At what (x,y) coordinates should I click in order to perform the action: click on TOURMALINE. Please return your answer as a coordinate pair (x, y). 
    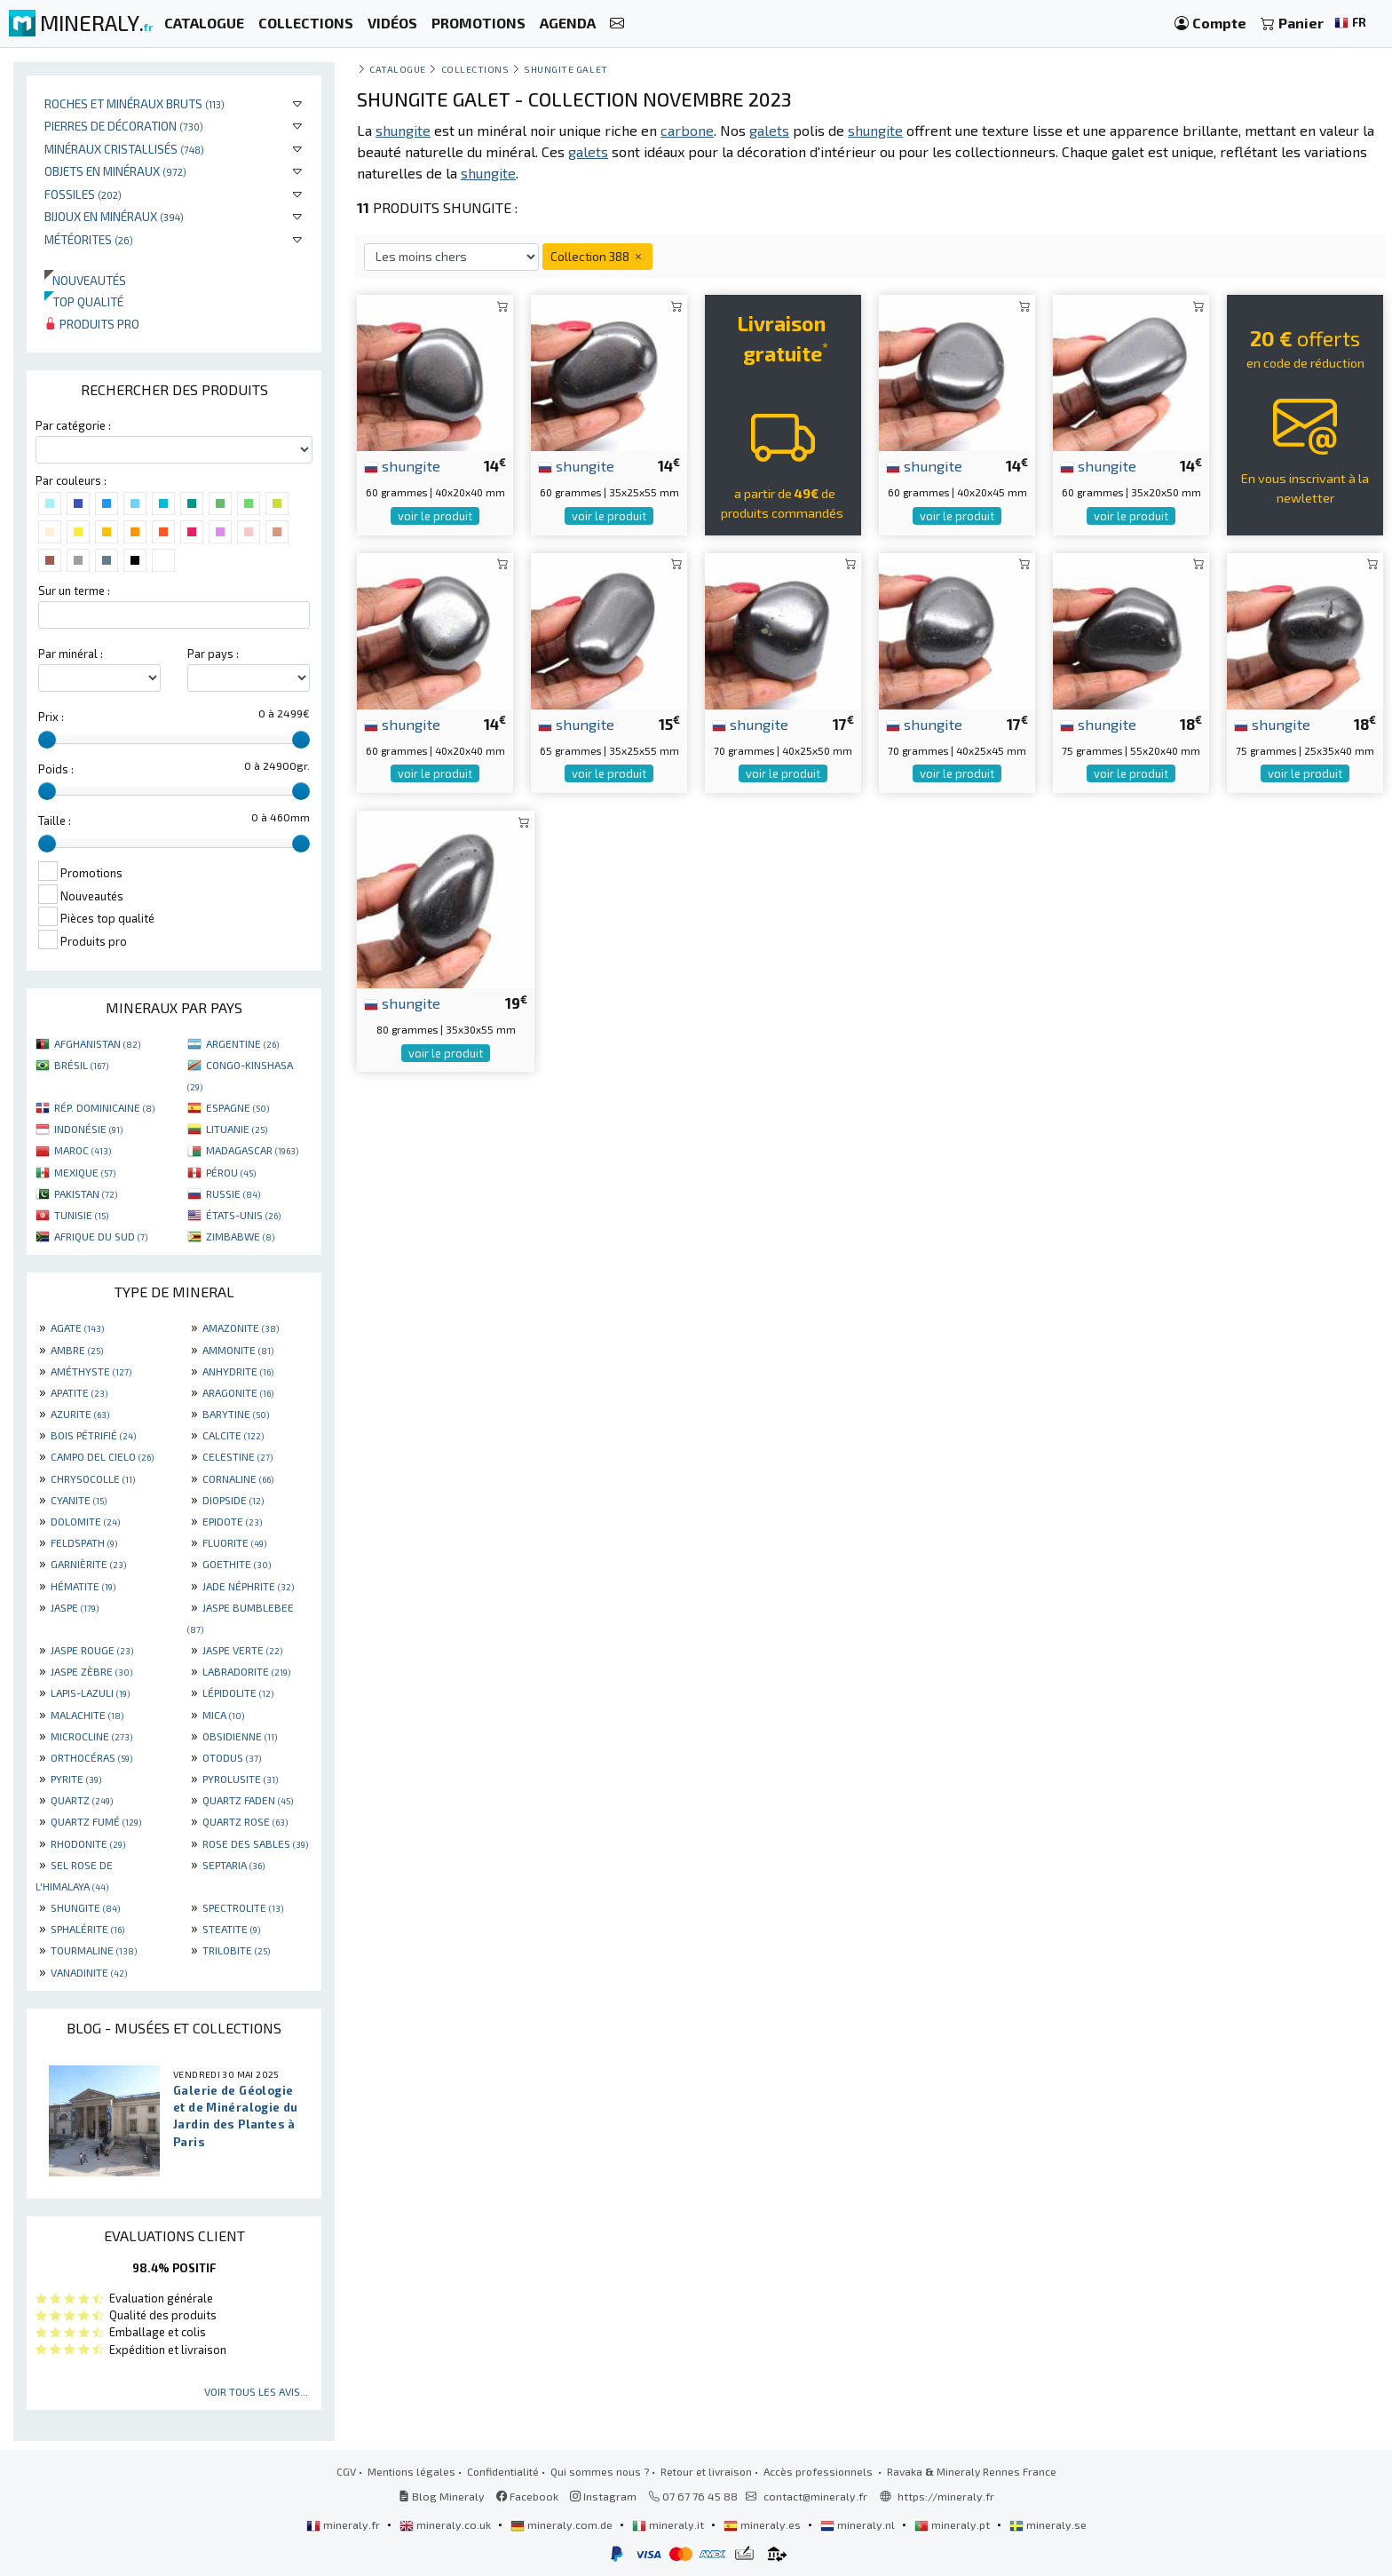
    Looking at the image, I should click on (94, 1950).